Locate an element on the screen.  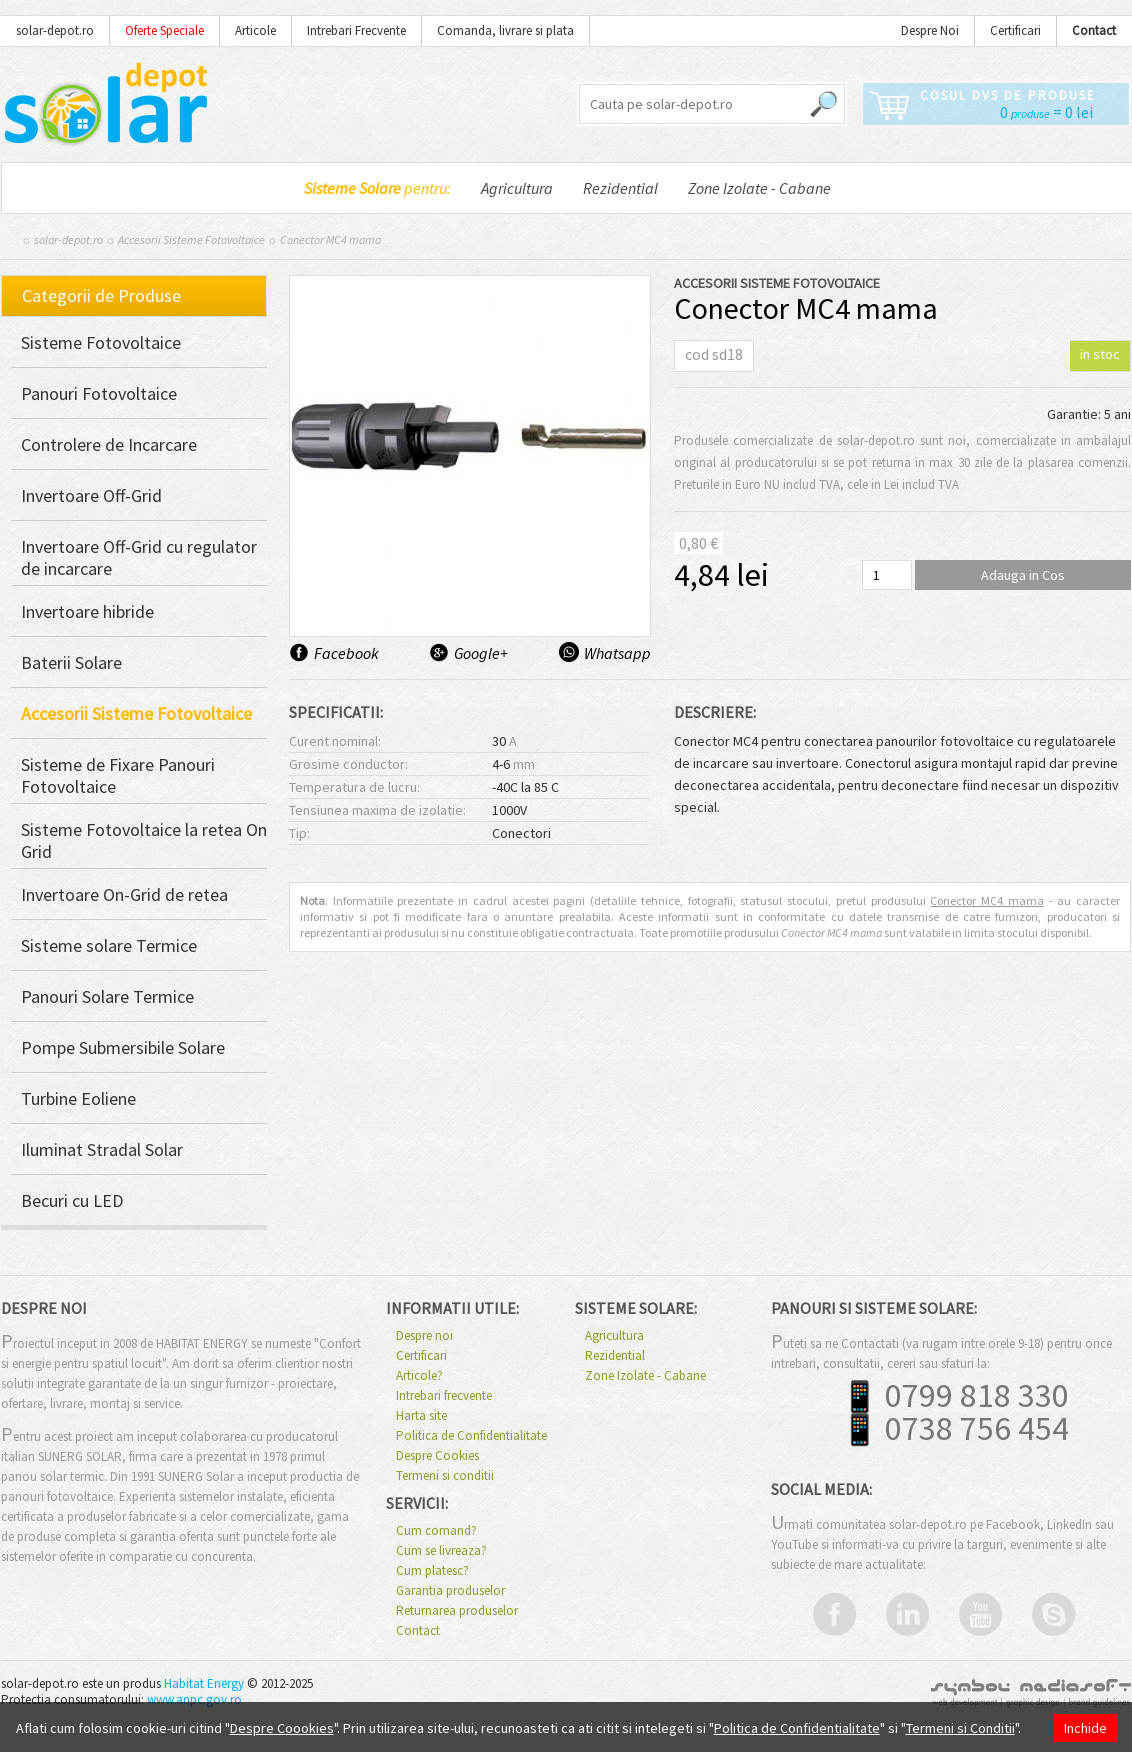
Iluminat Stradal Solar is located at coordinates (102, 1150).